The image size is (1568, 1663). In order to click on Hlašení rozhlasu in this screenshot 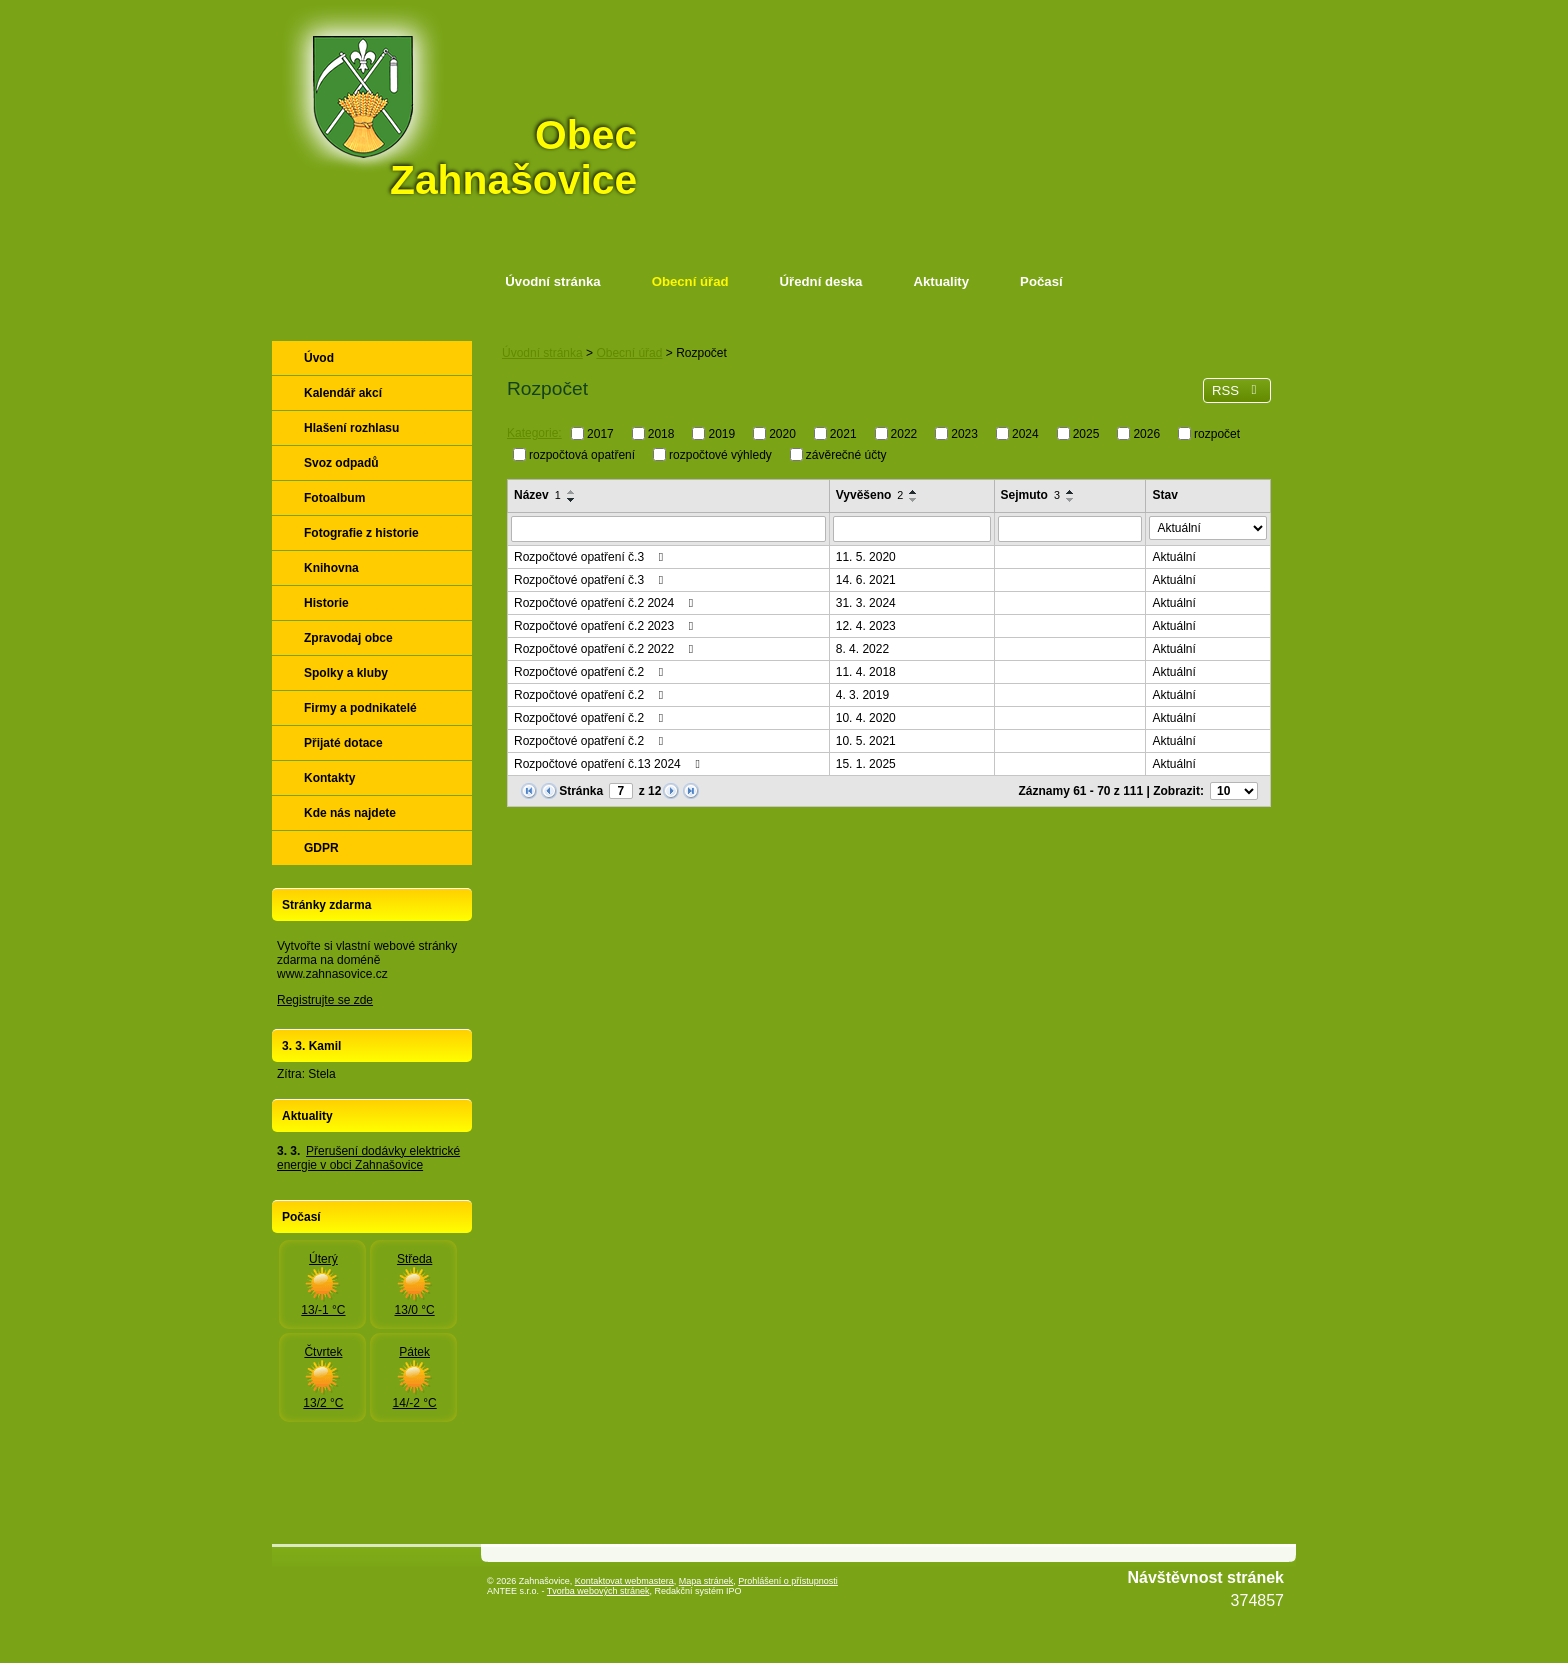, I will do `click(351, 428)`.